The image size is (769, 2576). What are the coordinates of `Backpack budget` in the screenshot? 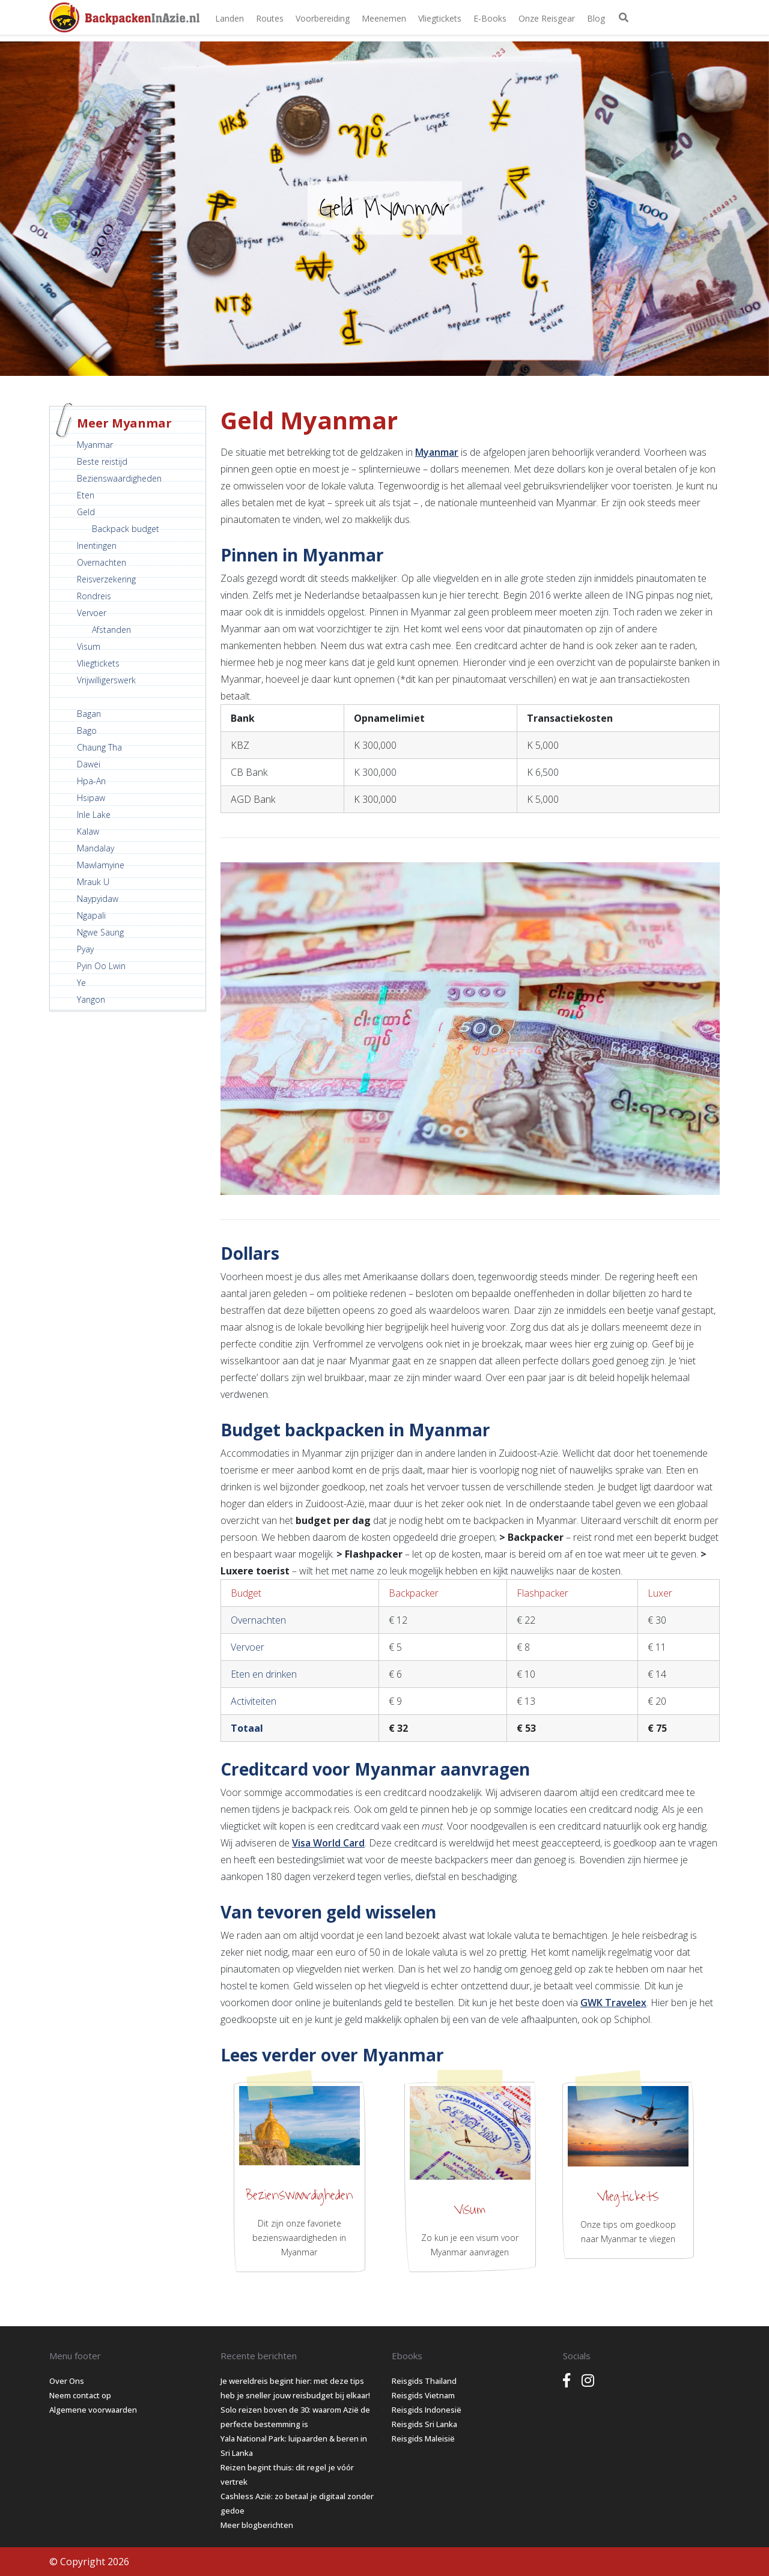 It's located at (125, 528).